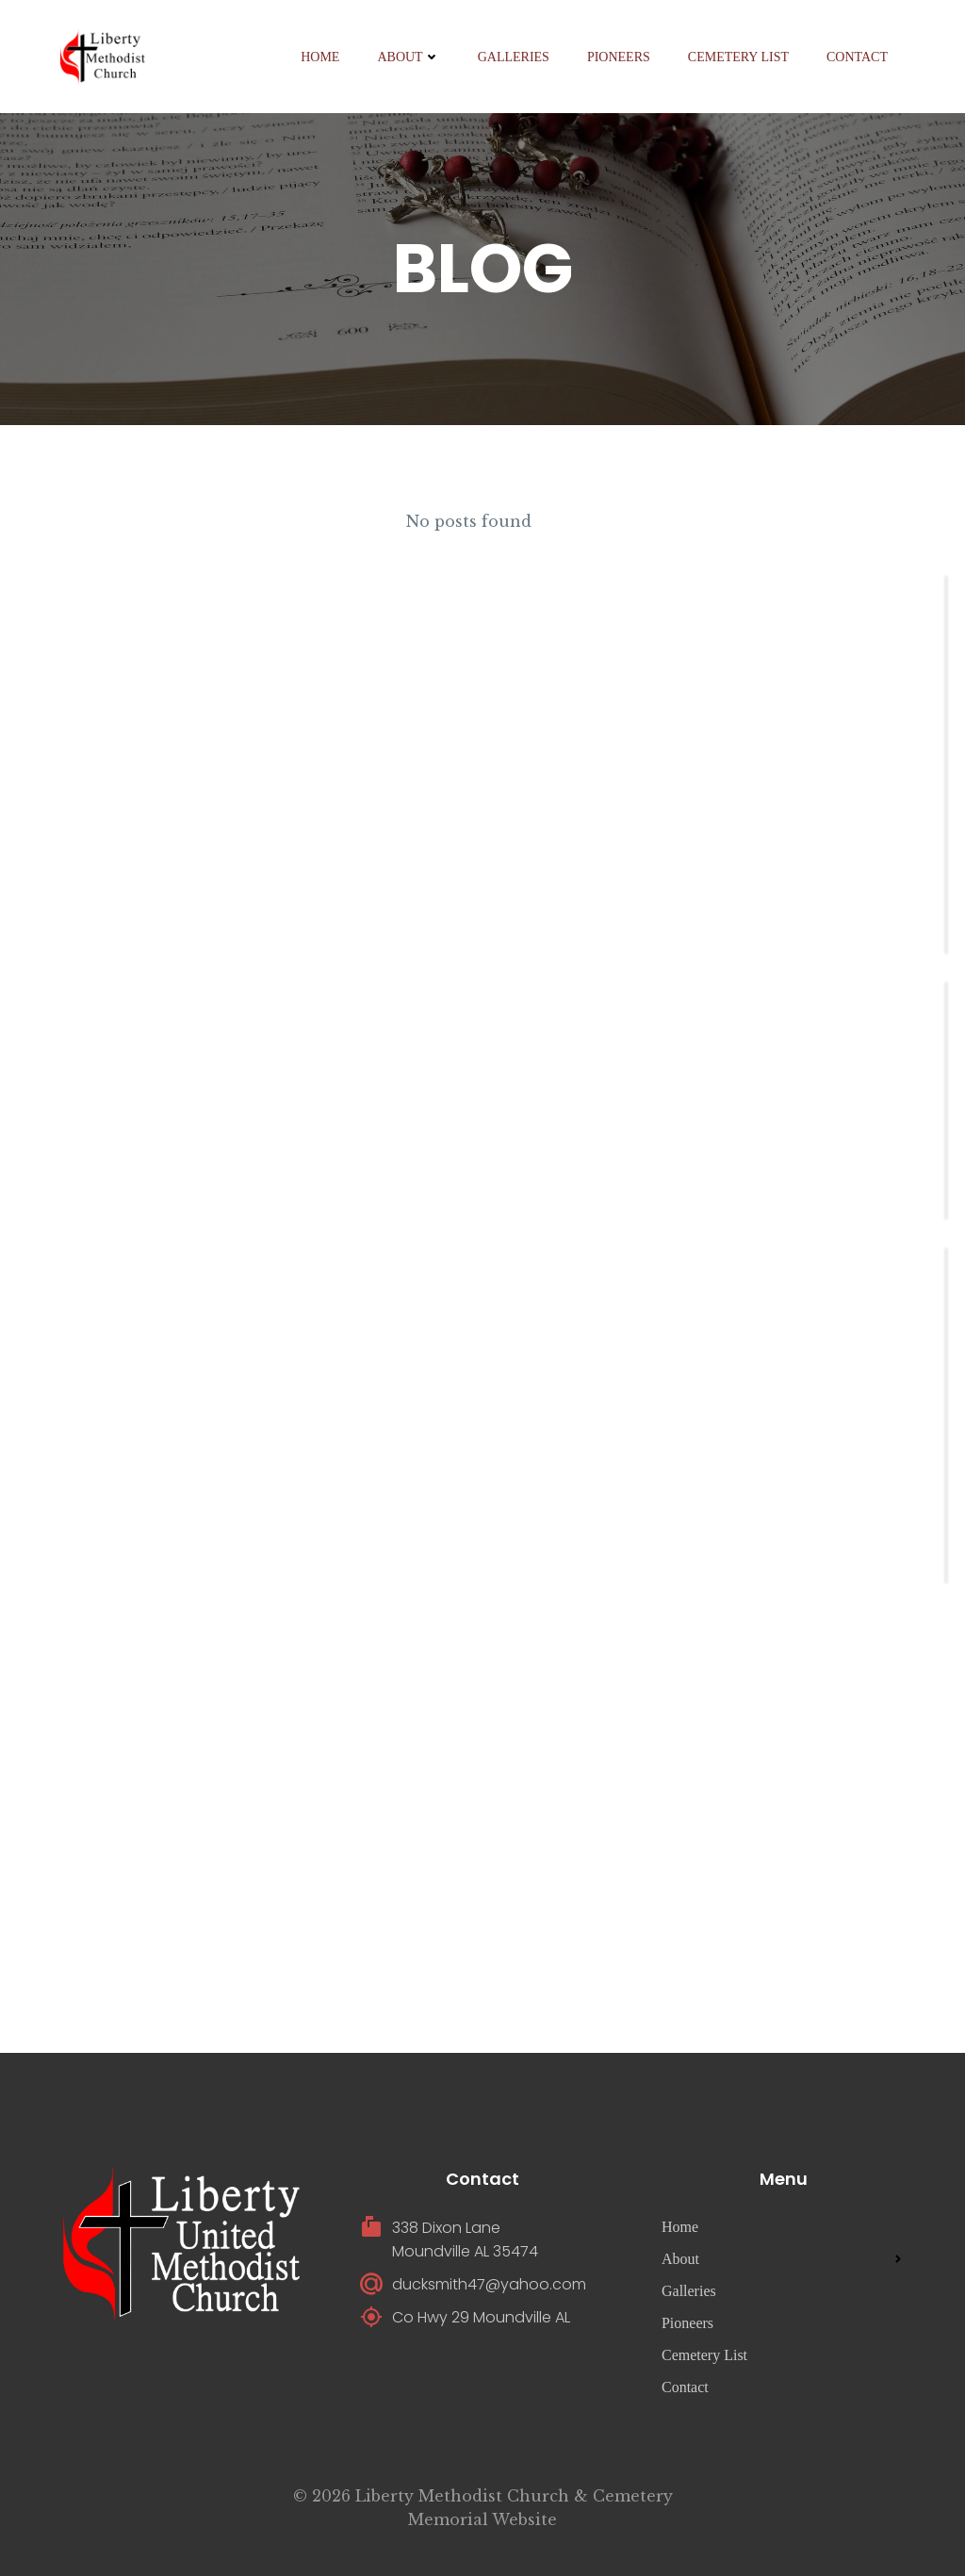 The width and height of the screenshot is (965, 2576). What do you see at coordinates (857, 57) in the screenshot?
I see `Contact` at bounding box center [857, 57].